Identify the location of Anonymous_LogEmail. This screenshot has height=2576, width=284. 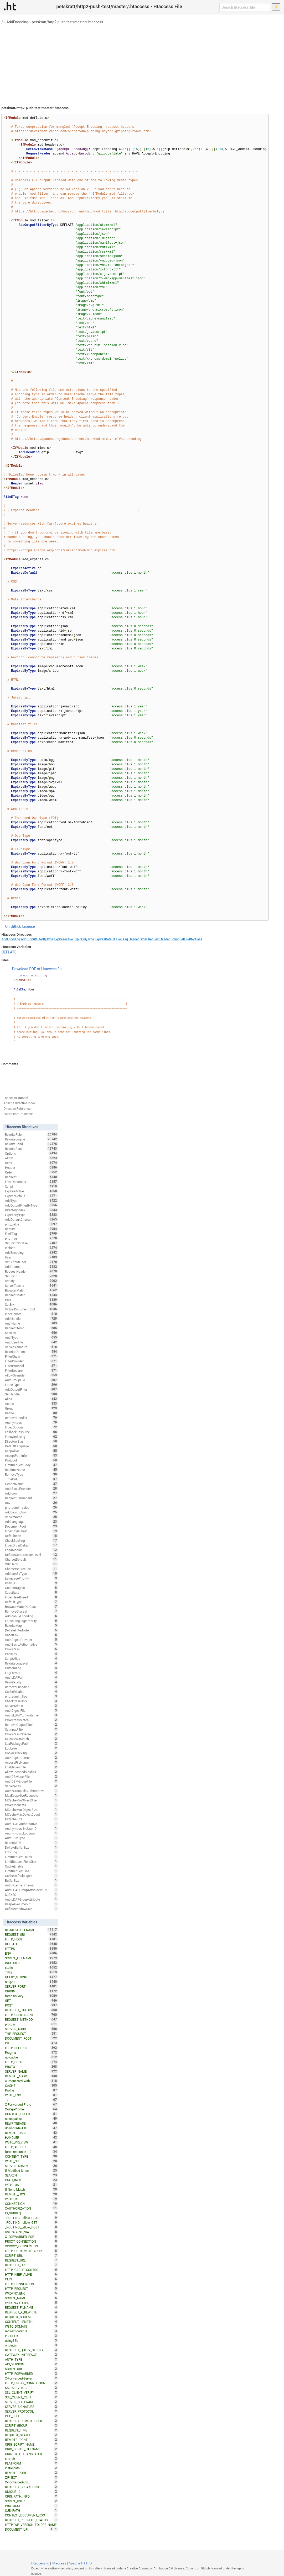
(31, 1833).